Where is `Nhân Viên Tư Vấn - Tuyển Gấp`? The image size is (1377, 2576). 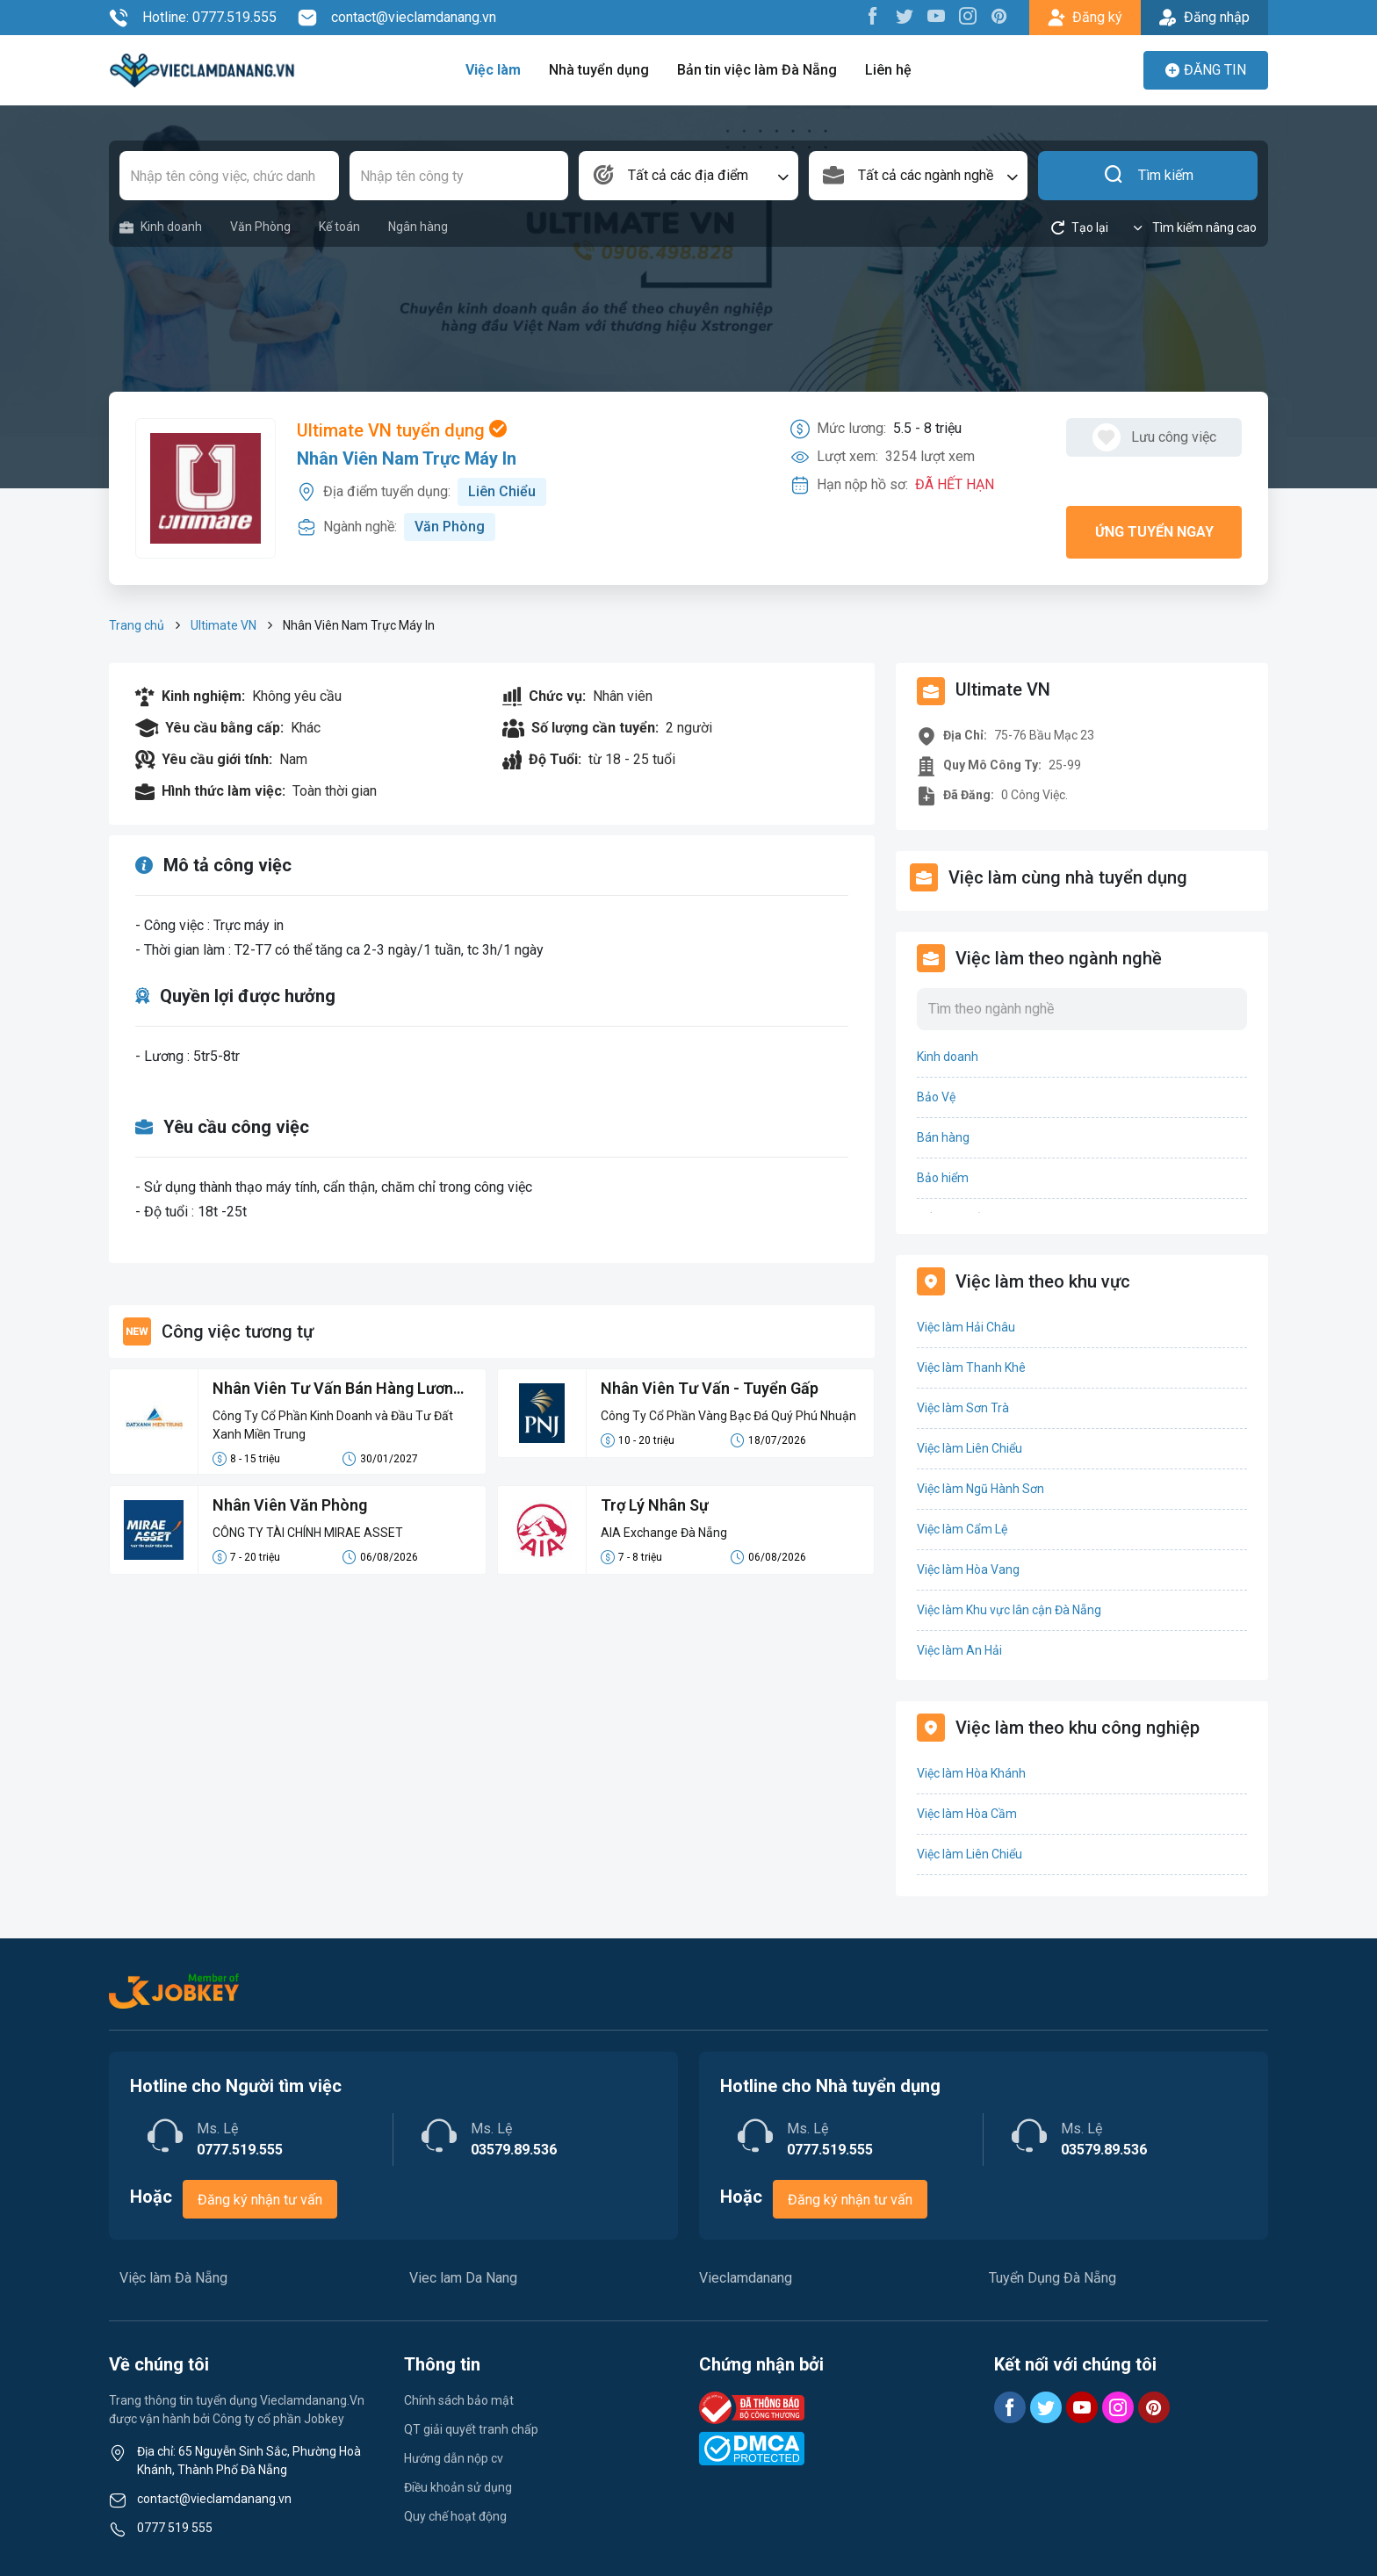 Nhân Viên Tư Vấn - Tuyển Gấp is located at coordinates (709, 1388).